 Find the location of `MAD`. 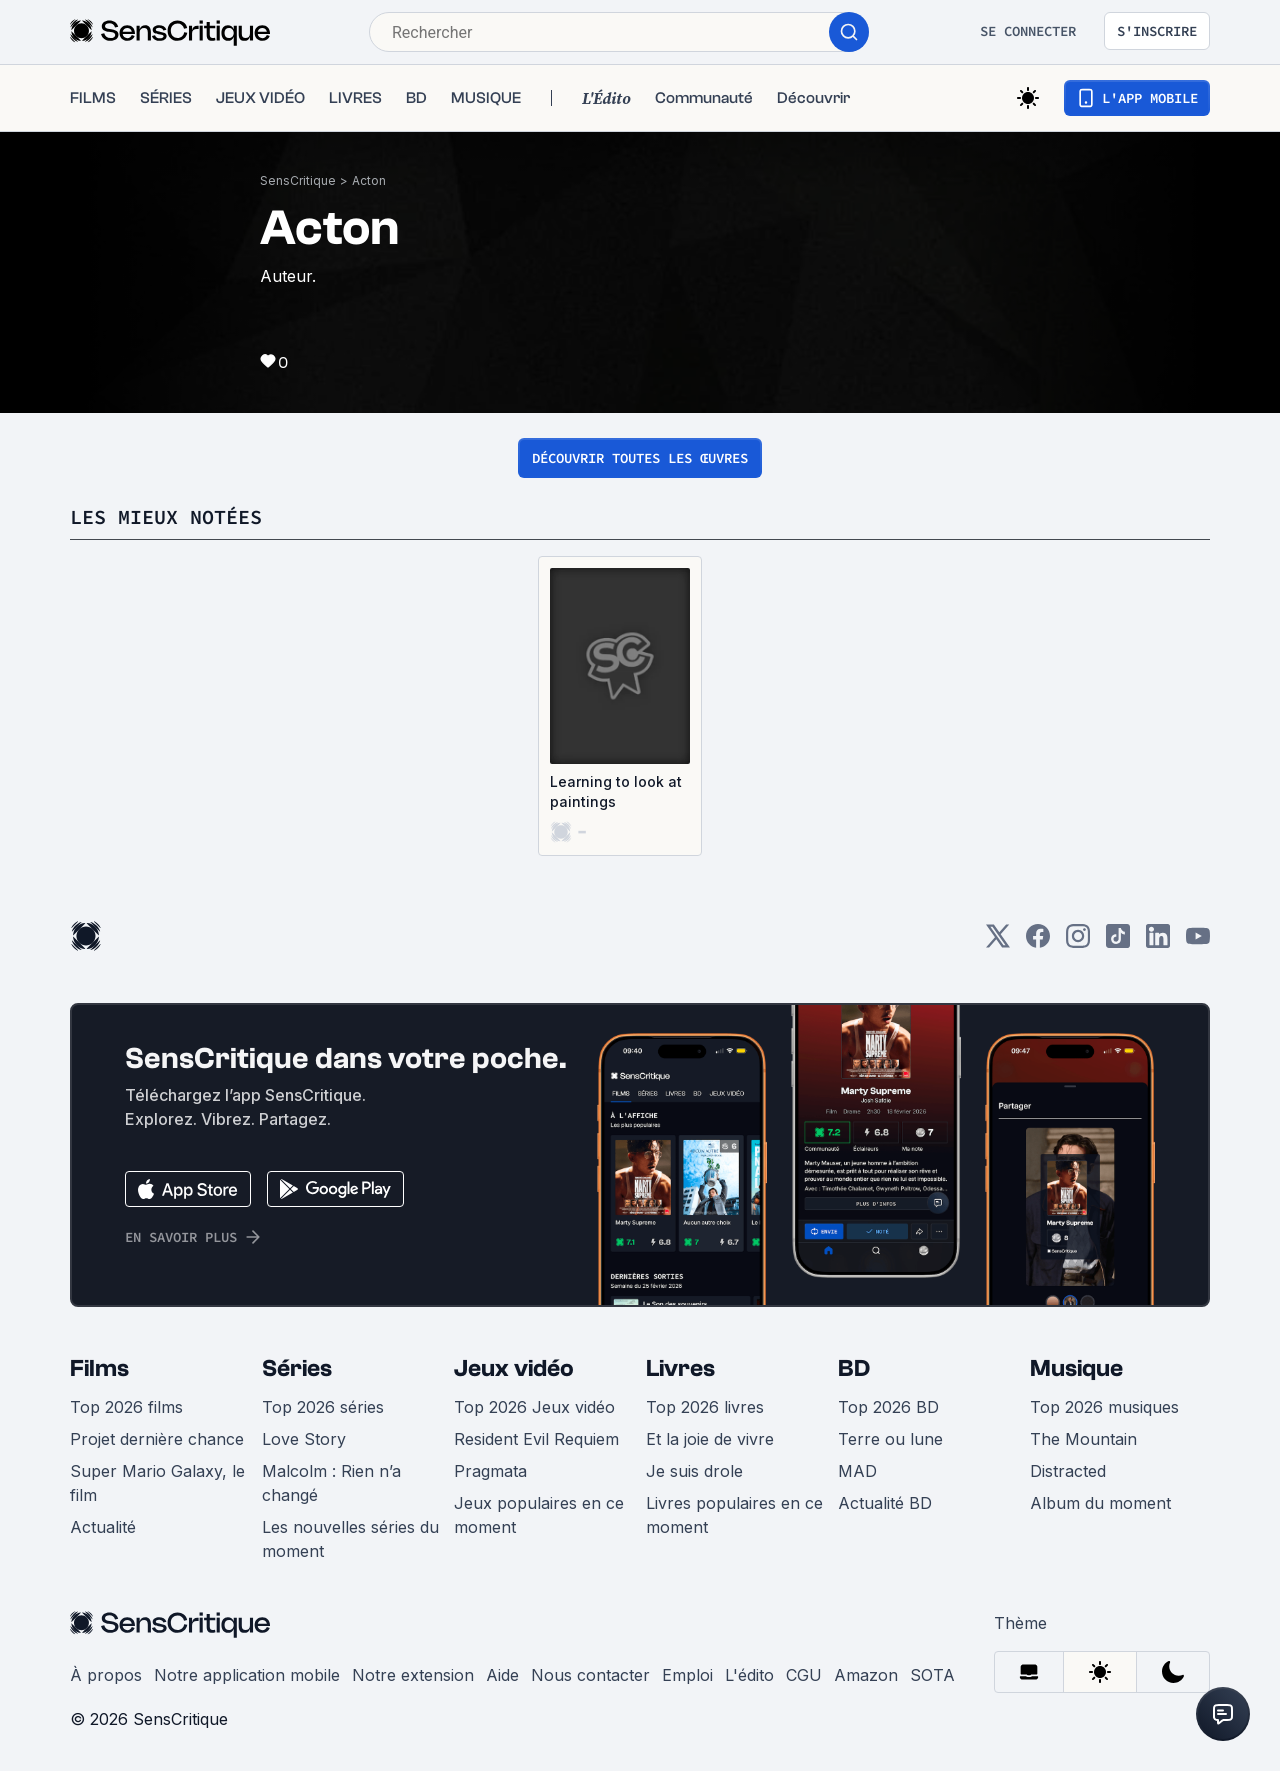

MAD is located at coordinates (857, 1471).